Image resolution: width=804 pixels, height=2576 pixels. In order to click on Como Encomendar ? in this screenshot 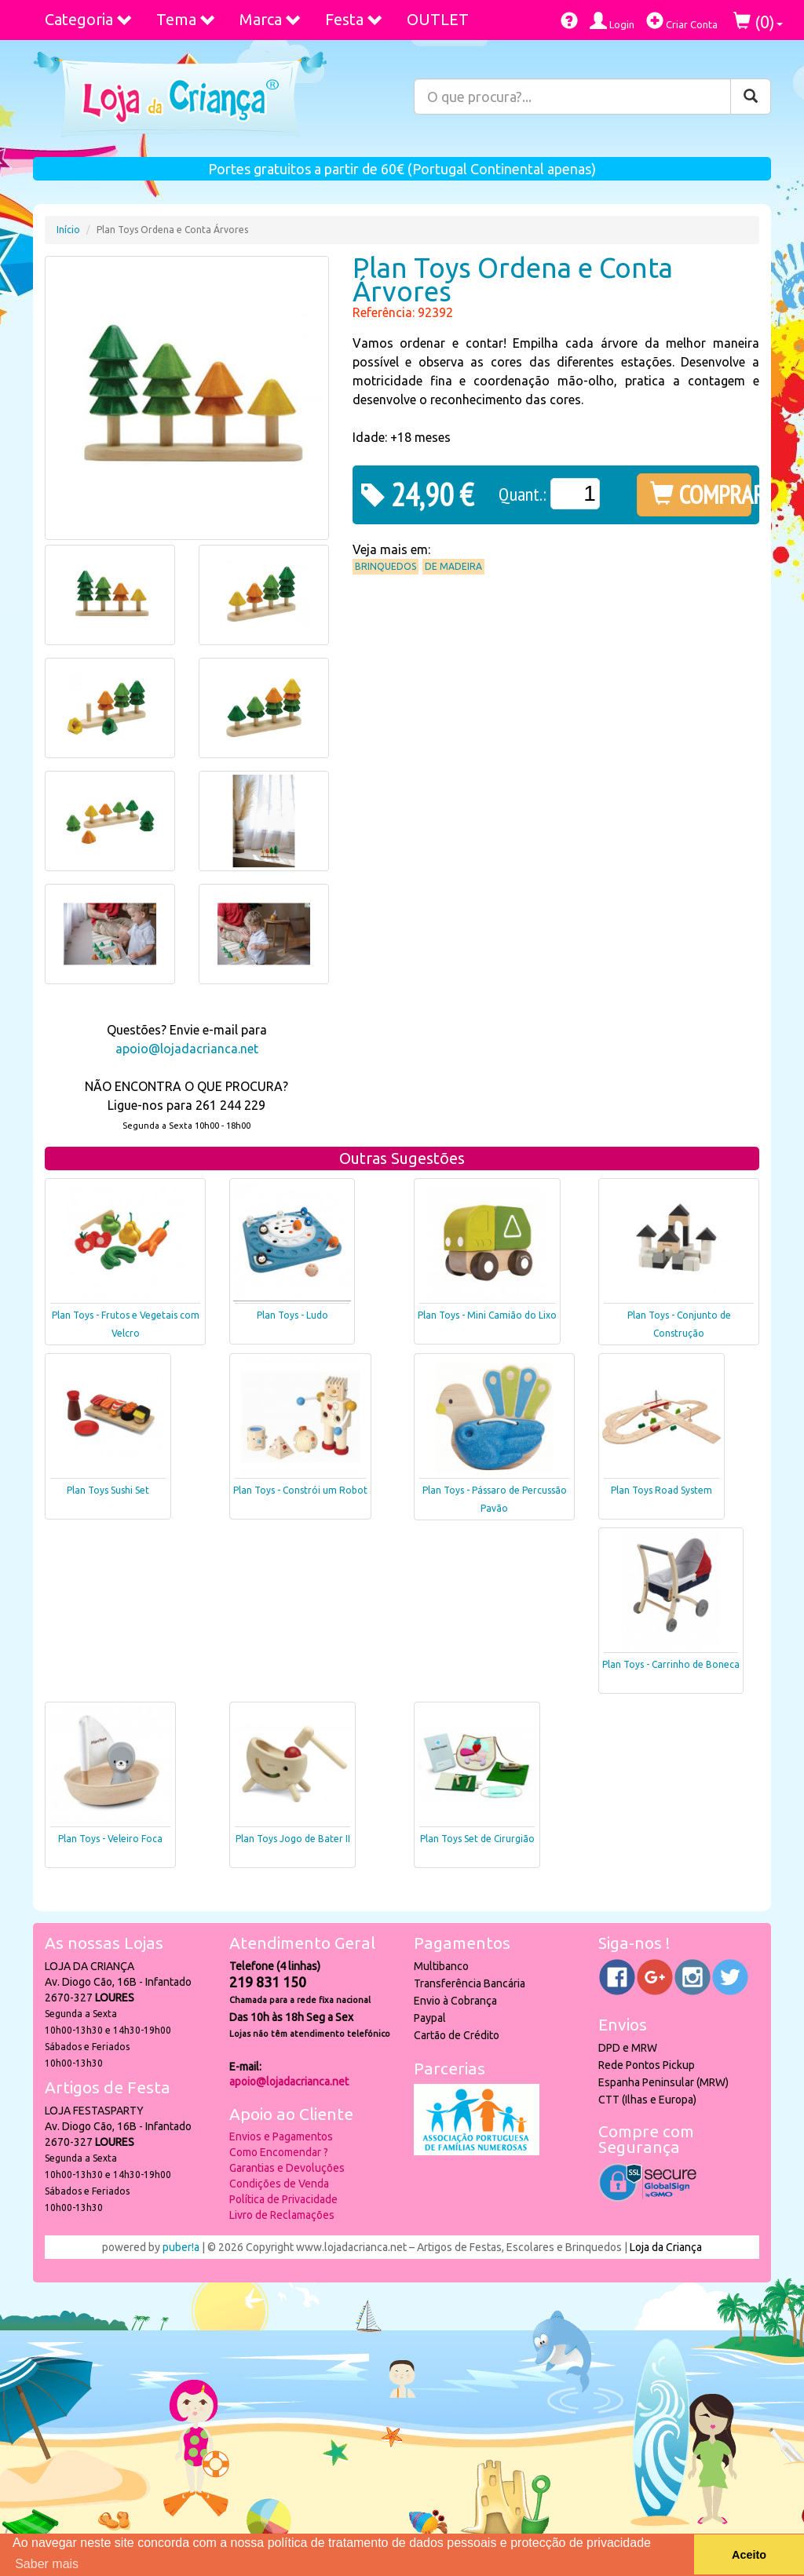, I will do `click(278, 2152)`.